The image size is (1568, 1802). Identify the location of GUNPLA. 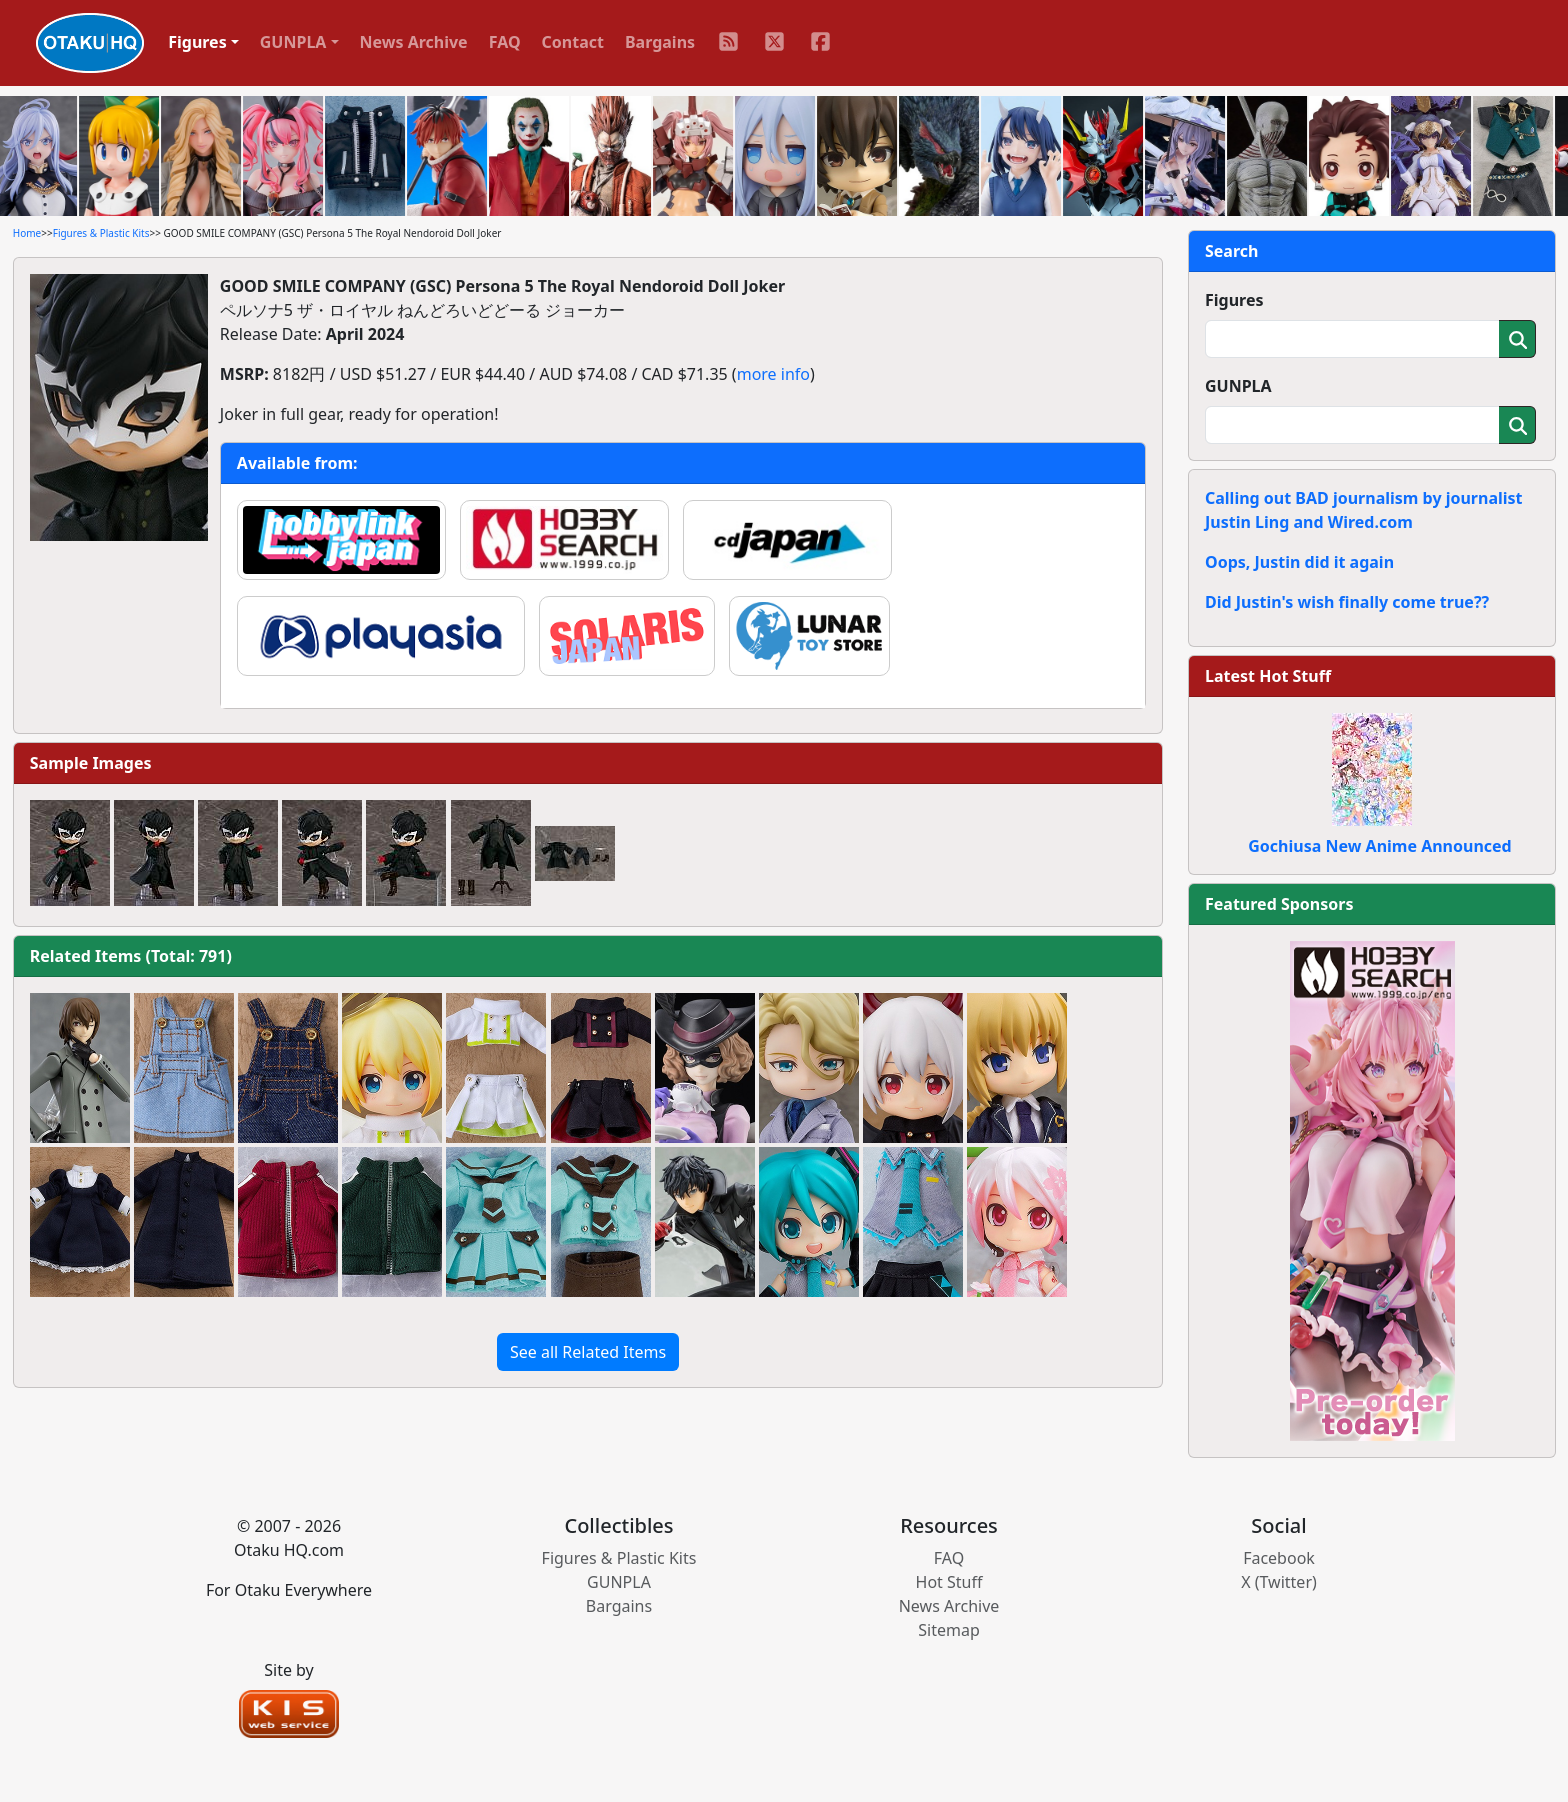
(1238, 386).